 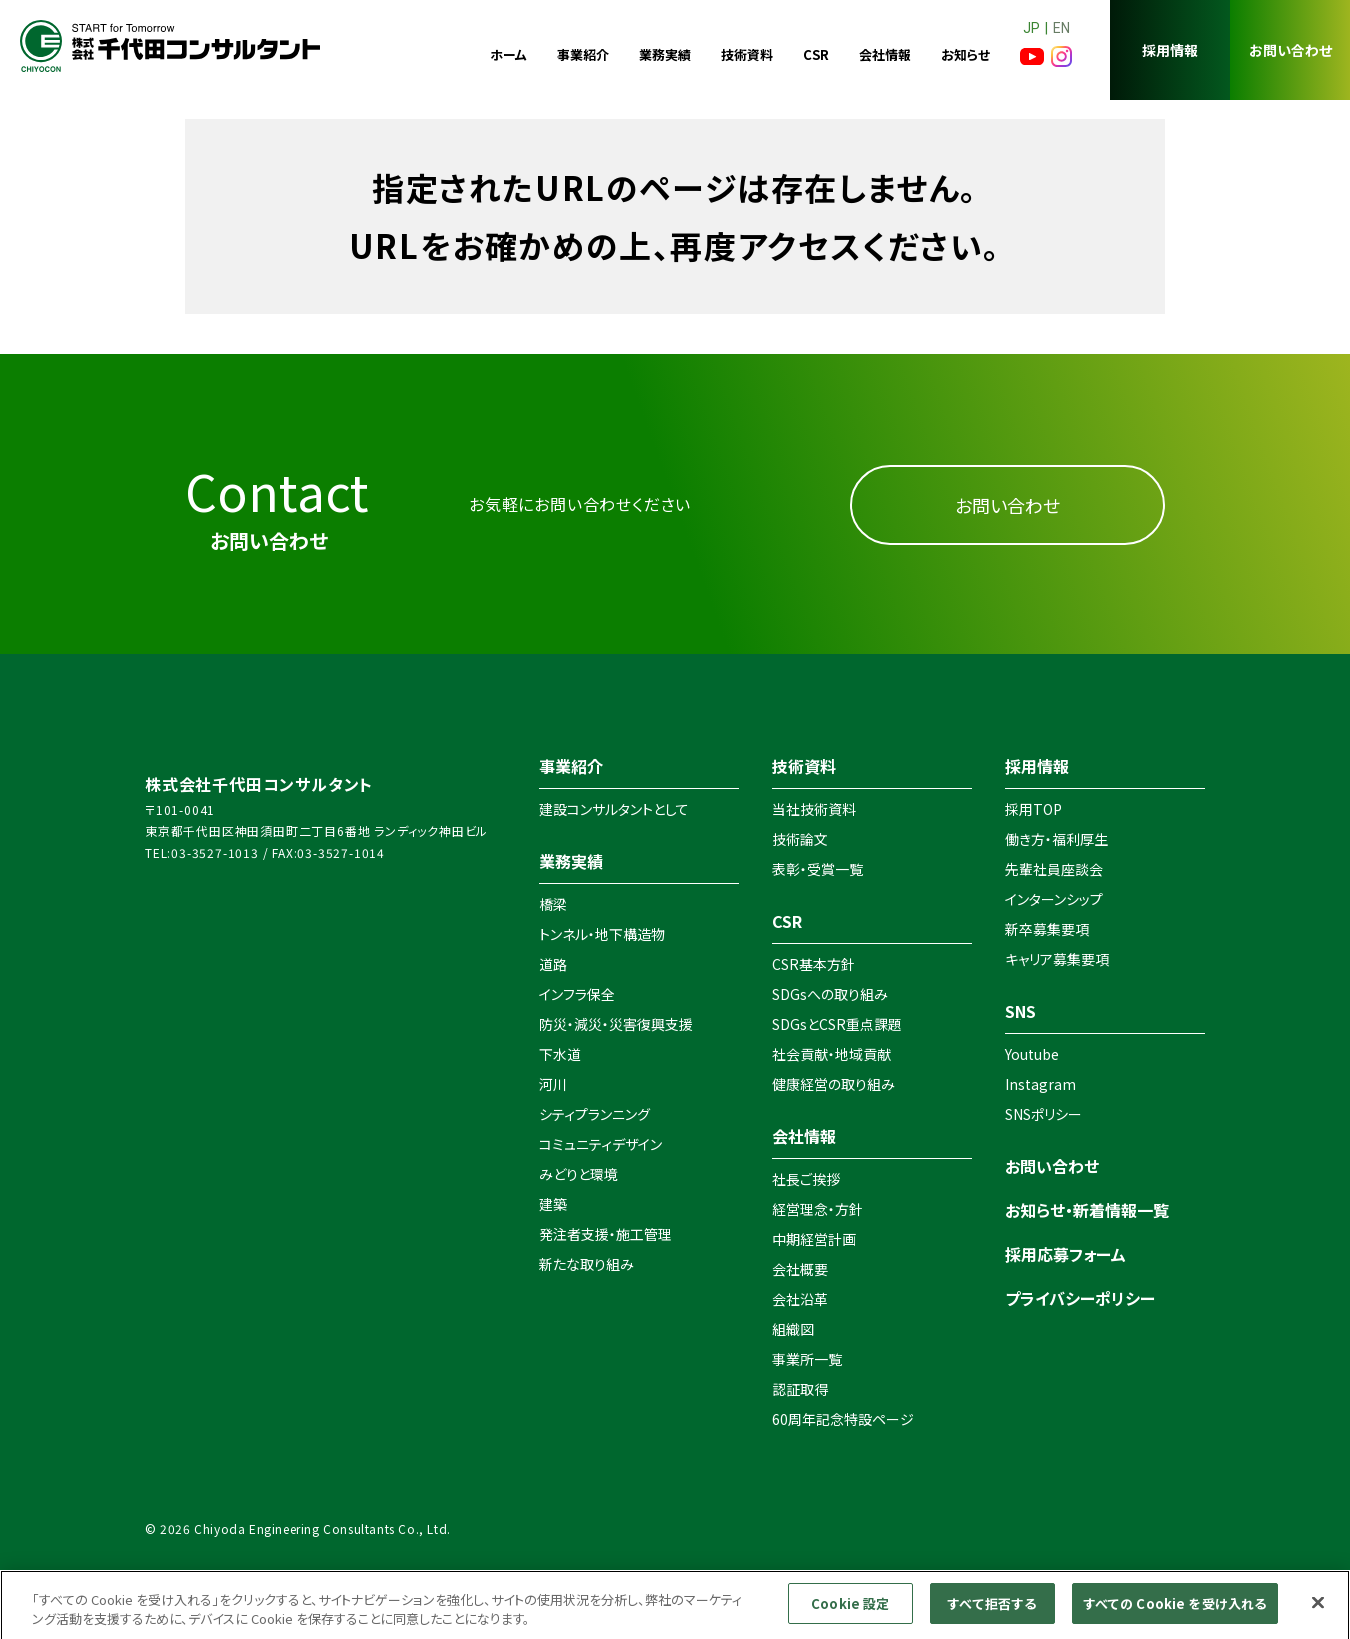 I want to click on 認証取得, so click(x=800, y=1389).